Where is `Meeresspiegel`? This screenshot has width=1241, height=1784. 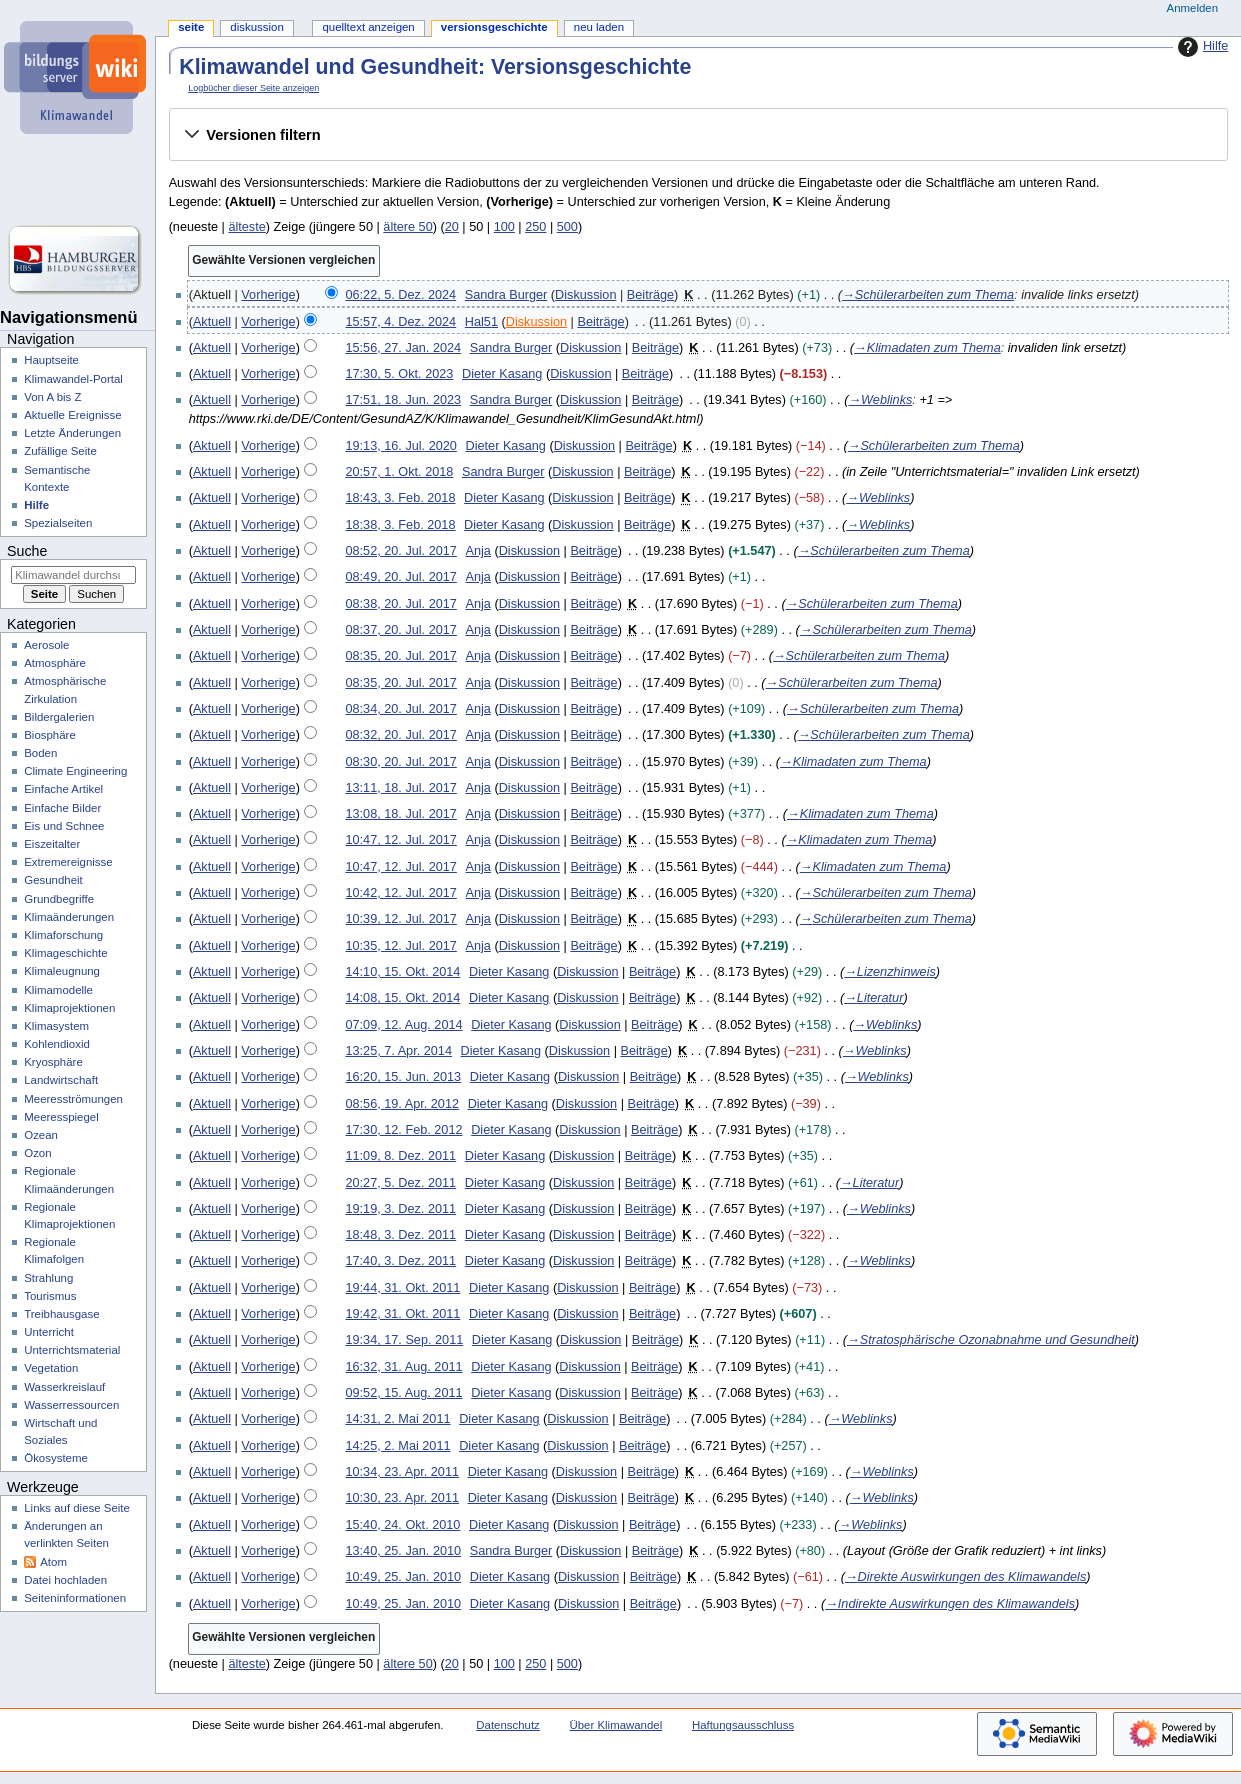 Meeresspiegel is located at coordinates (61, 1117).